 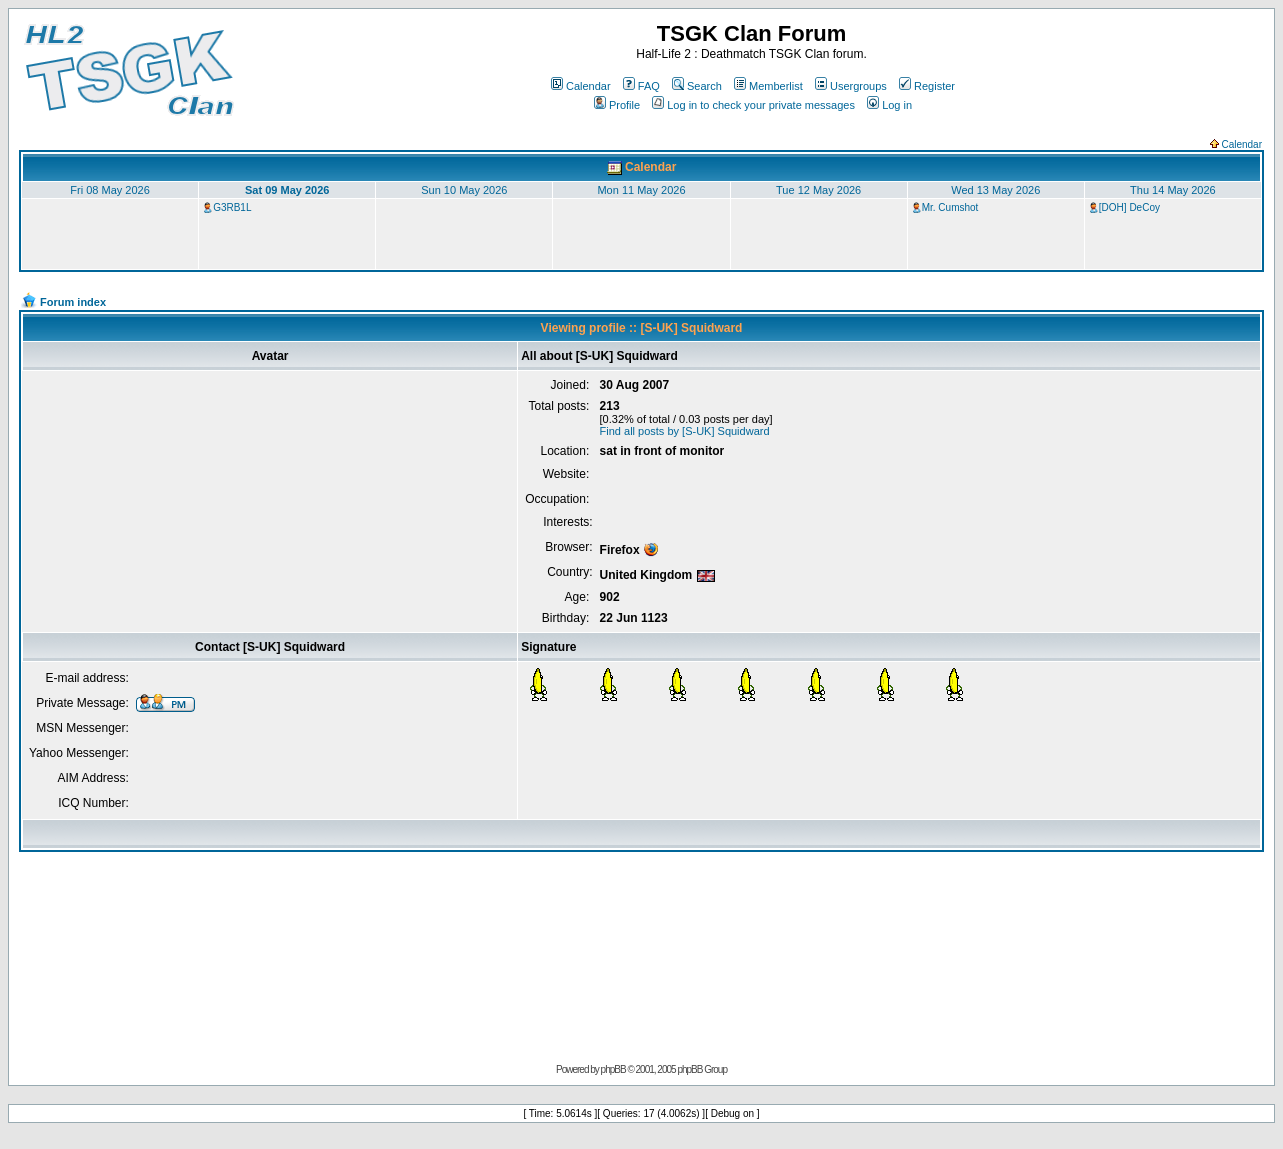 I want to click on phpBB, so click(x=613, y=1069).